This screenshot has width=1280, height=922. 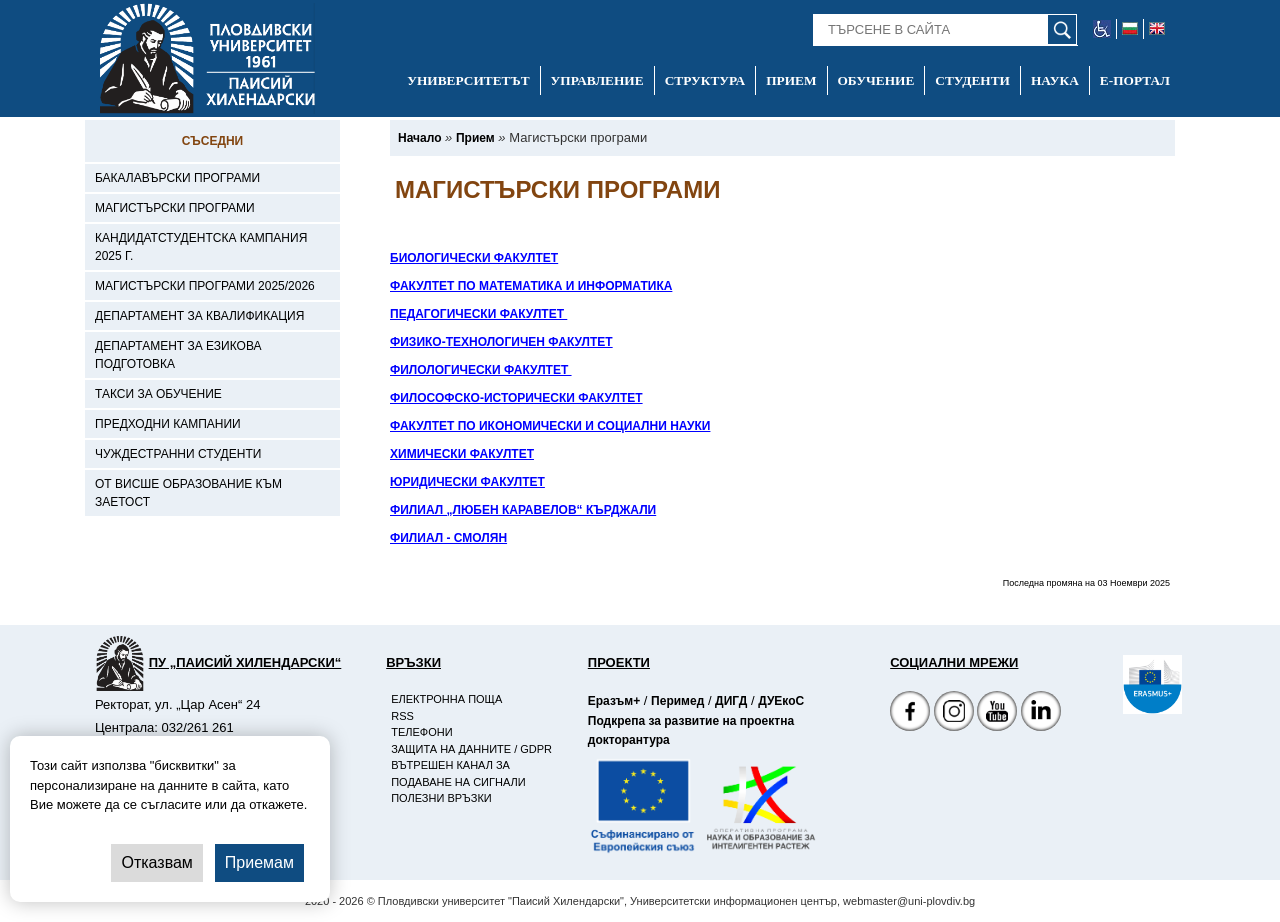 I want to click on Структура [-Структура], so click(x=705, y=80).